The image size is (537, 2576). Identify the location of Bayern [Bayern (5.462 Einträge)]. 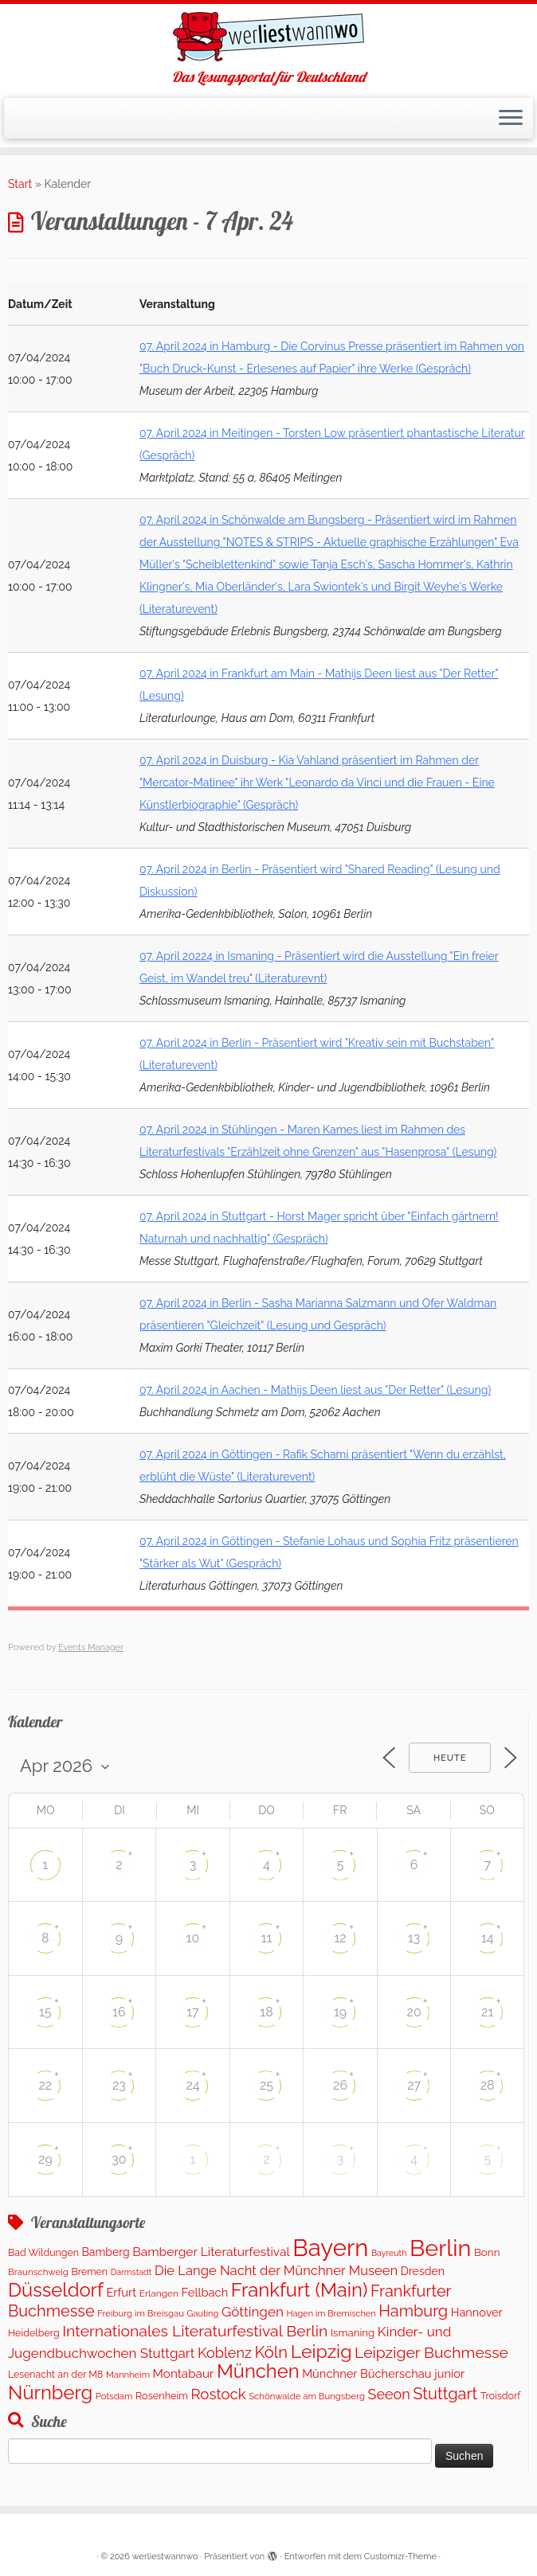
(330, 2248).